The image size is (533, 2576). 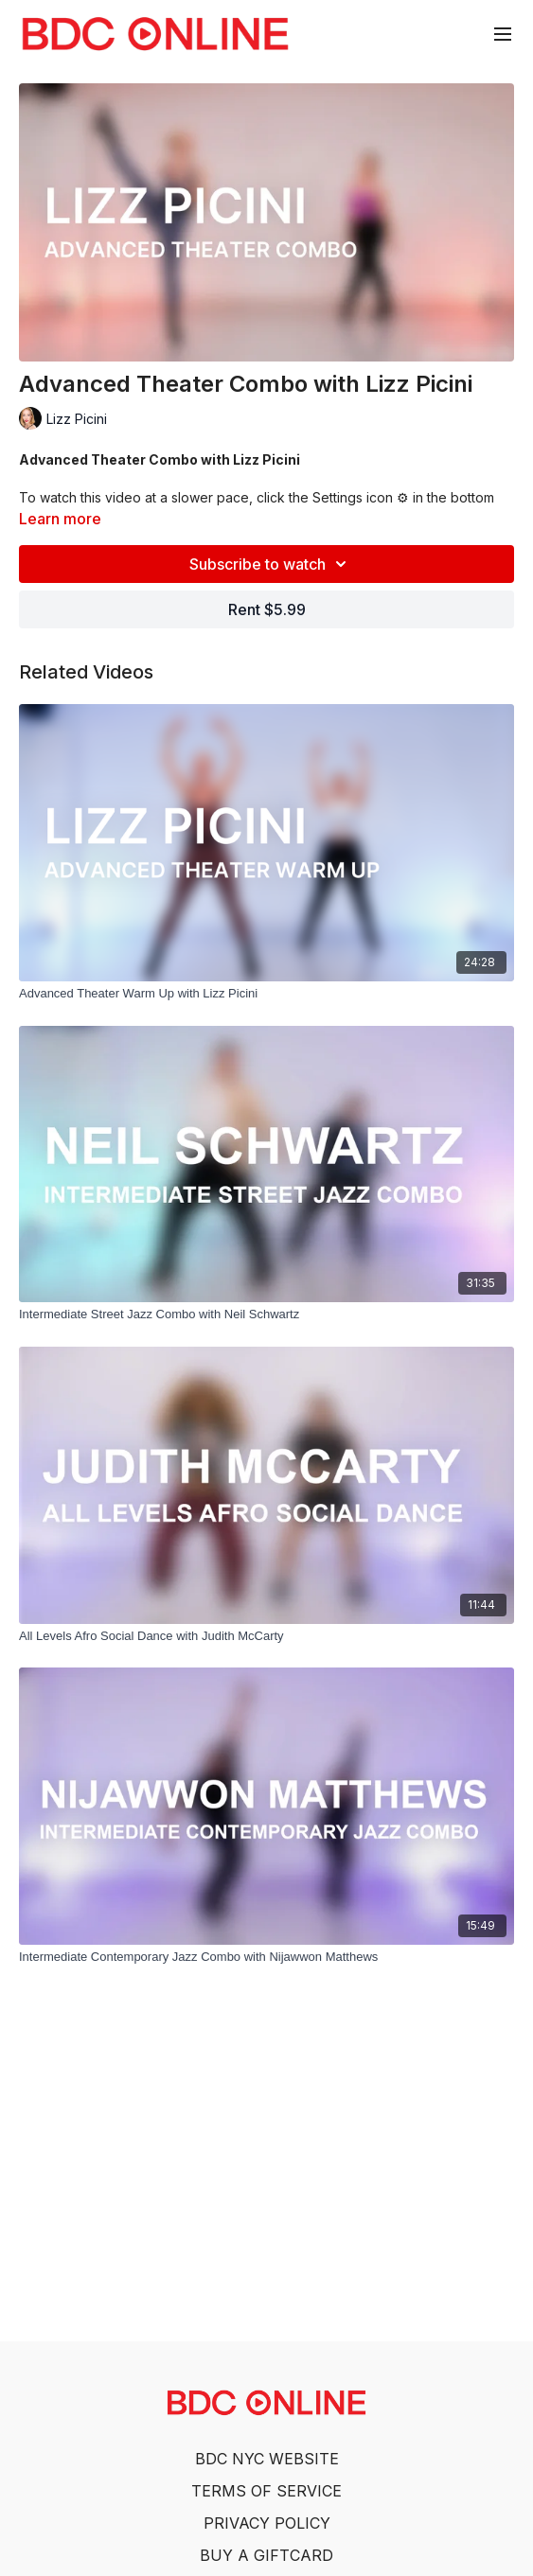 What do you see at coordinates (267, 2458) in the screenshot?
I see `BDC NYC WEBSITE` at bounding box center [267, 2458].